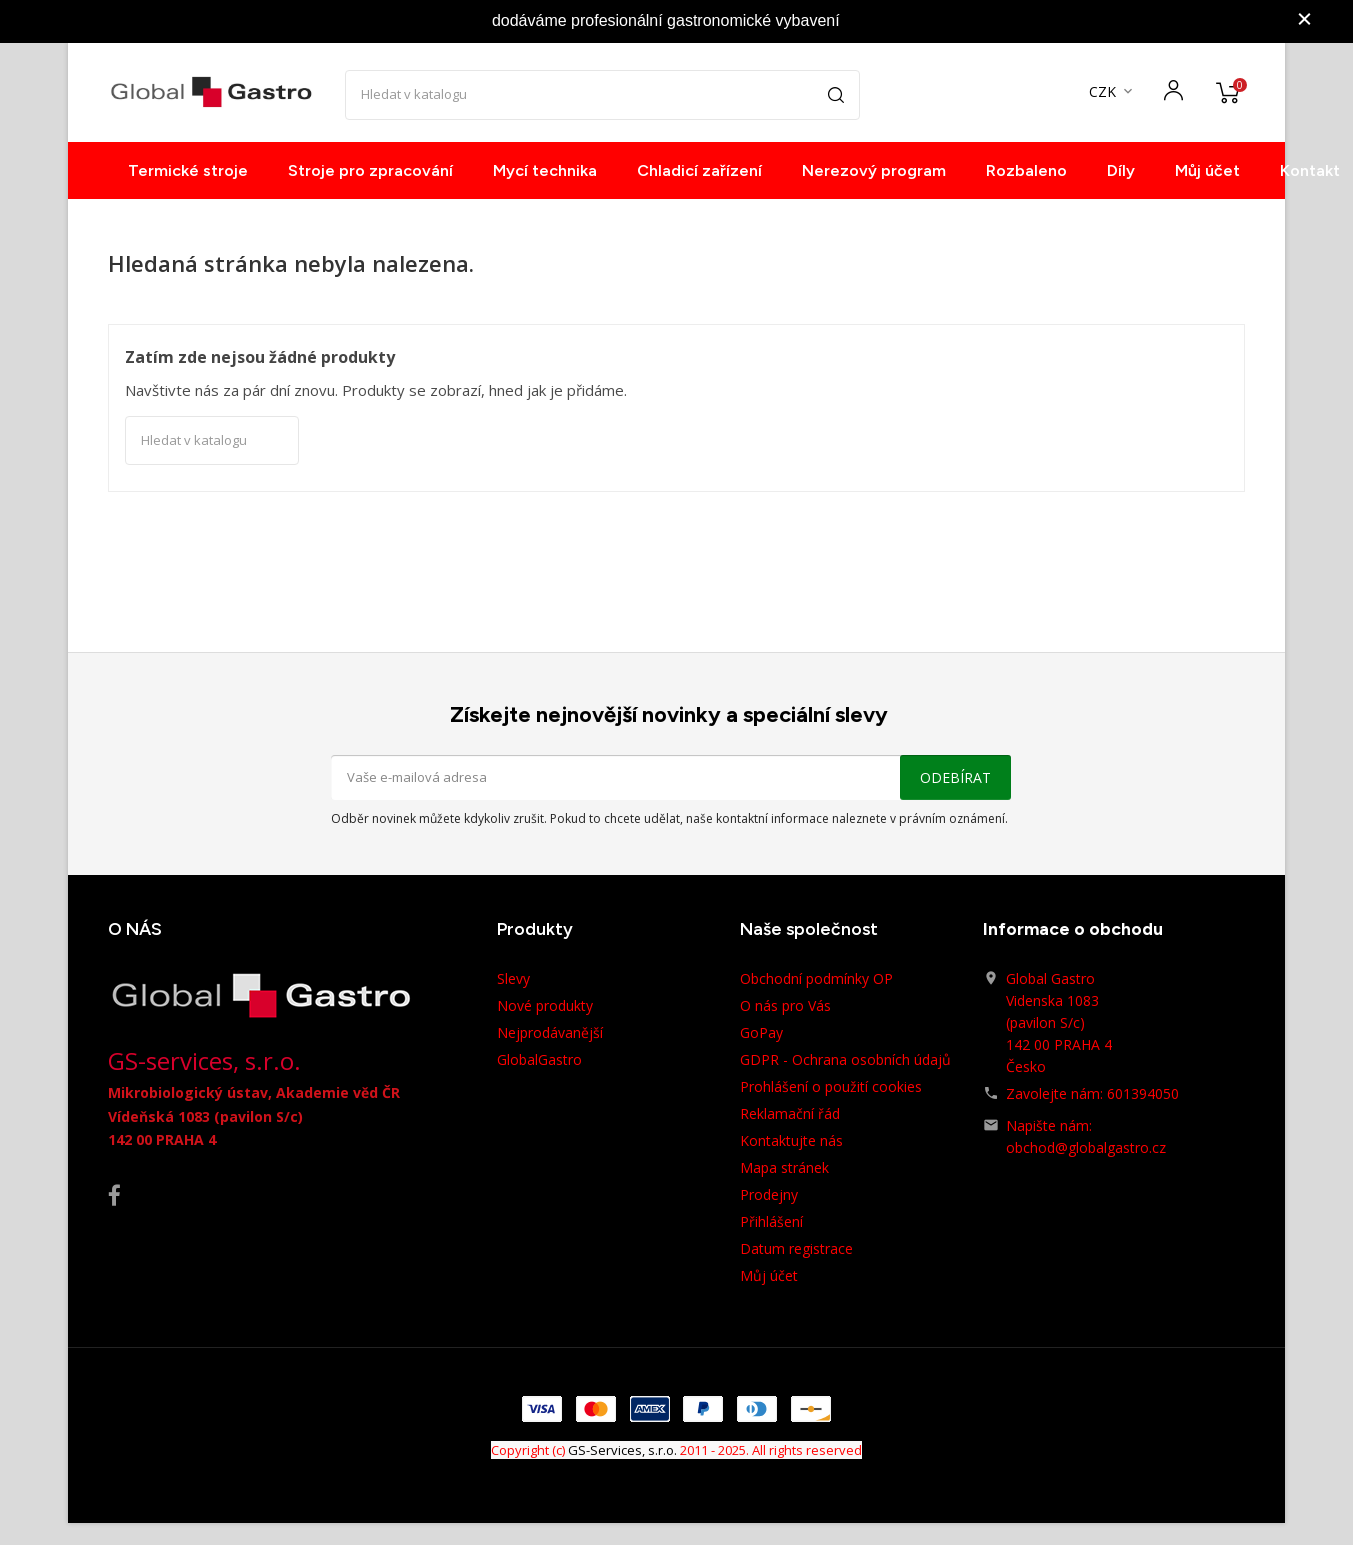 The image size is (1353, 1545). What do you see at coordinates (791, 1140) in the screenshot?
I see `Kontaktujte nás` at bounding box center [791, 1140].